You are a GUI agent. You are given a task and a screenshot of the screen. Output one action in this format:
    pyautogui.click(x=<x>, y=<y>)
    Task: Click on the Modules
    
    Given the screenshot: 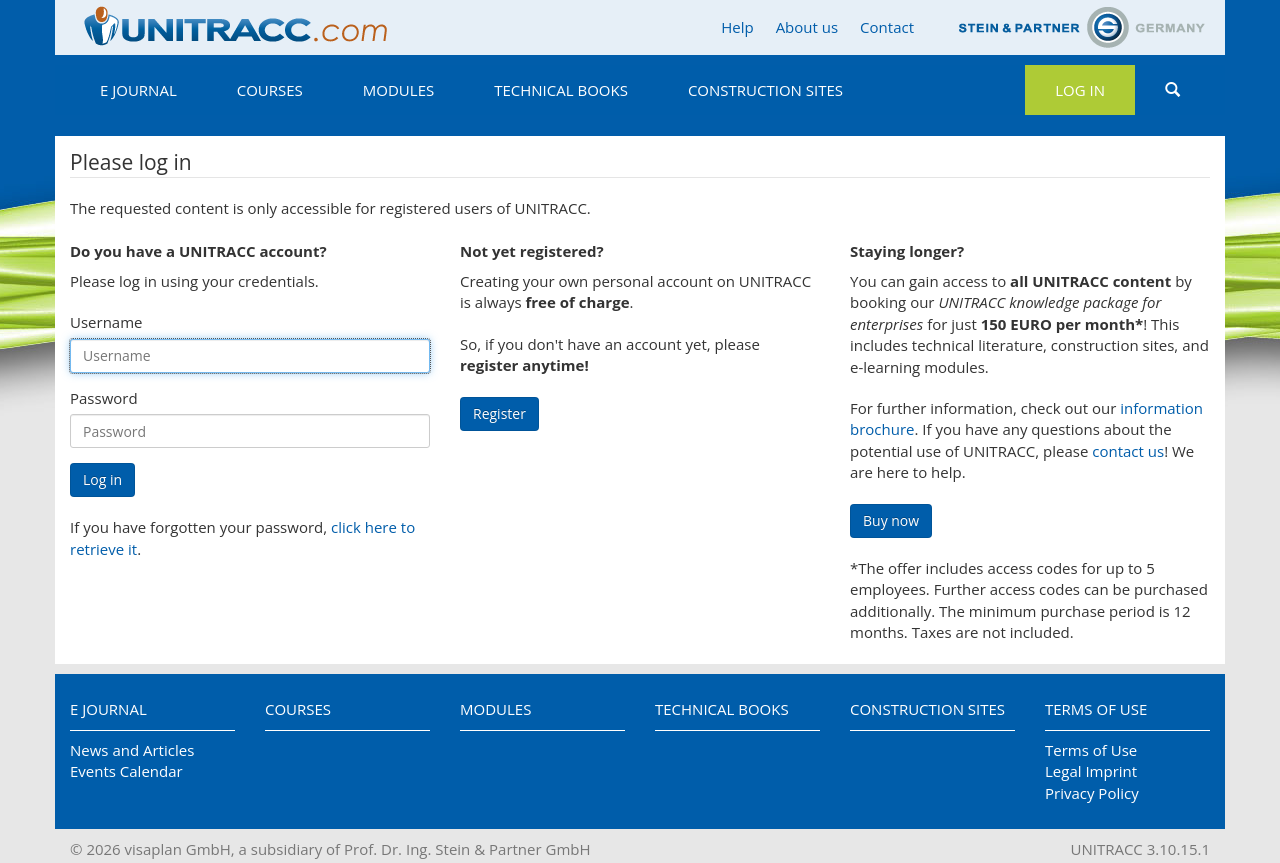 What is the action you would take?
    pyautogui.click(x=398, y=90)
    